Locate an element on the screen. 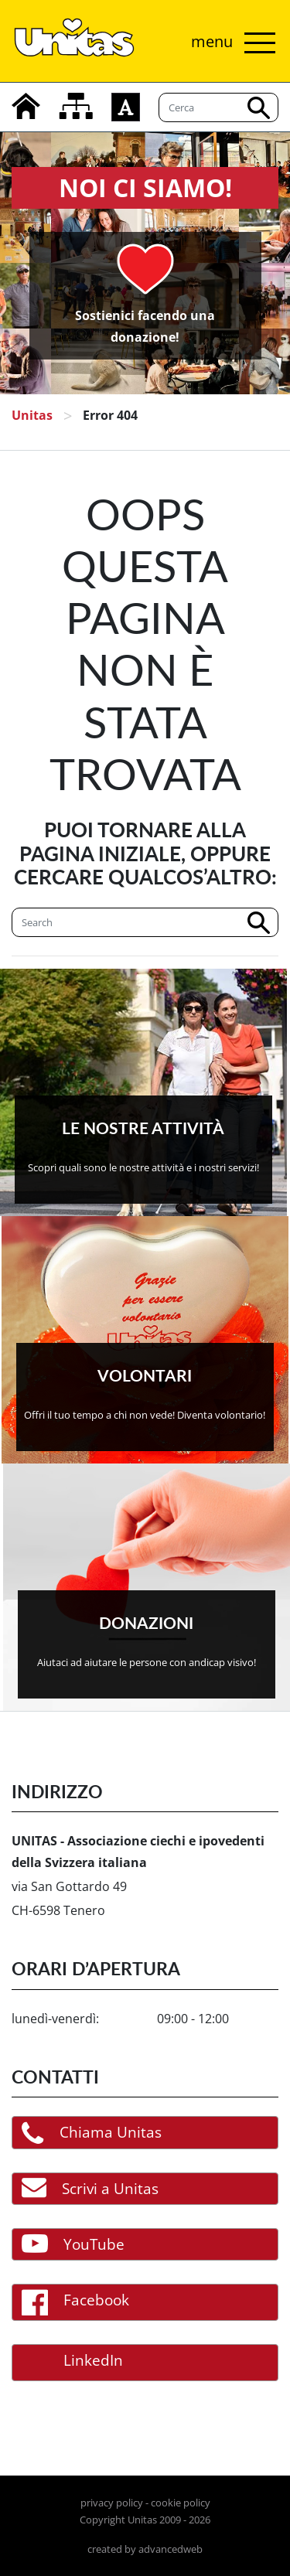  [Cerca] is located at coordinates (145, 922).